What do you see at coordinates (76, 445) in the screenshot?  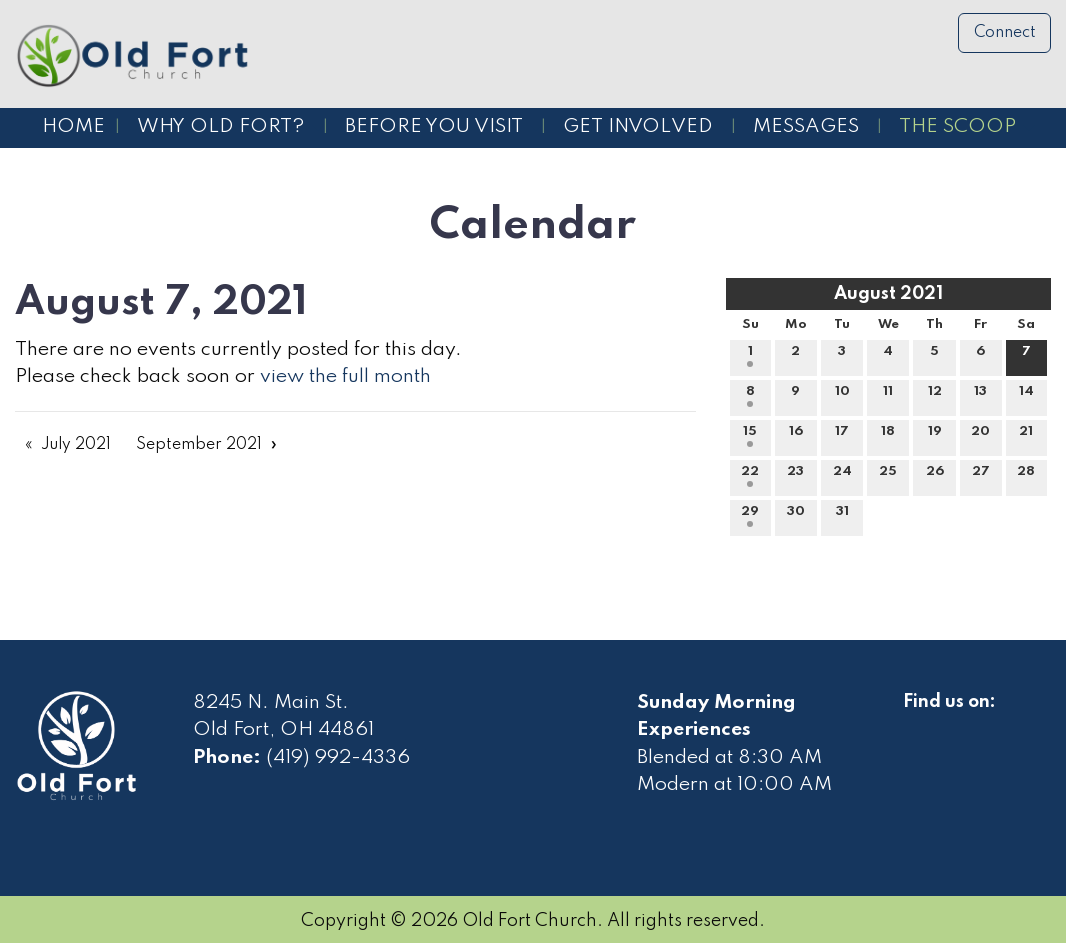 I see `July 2021` at bounding box center [76, 445].